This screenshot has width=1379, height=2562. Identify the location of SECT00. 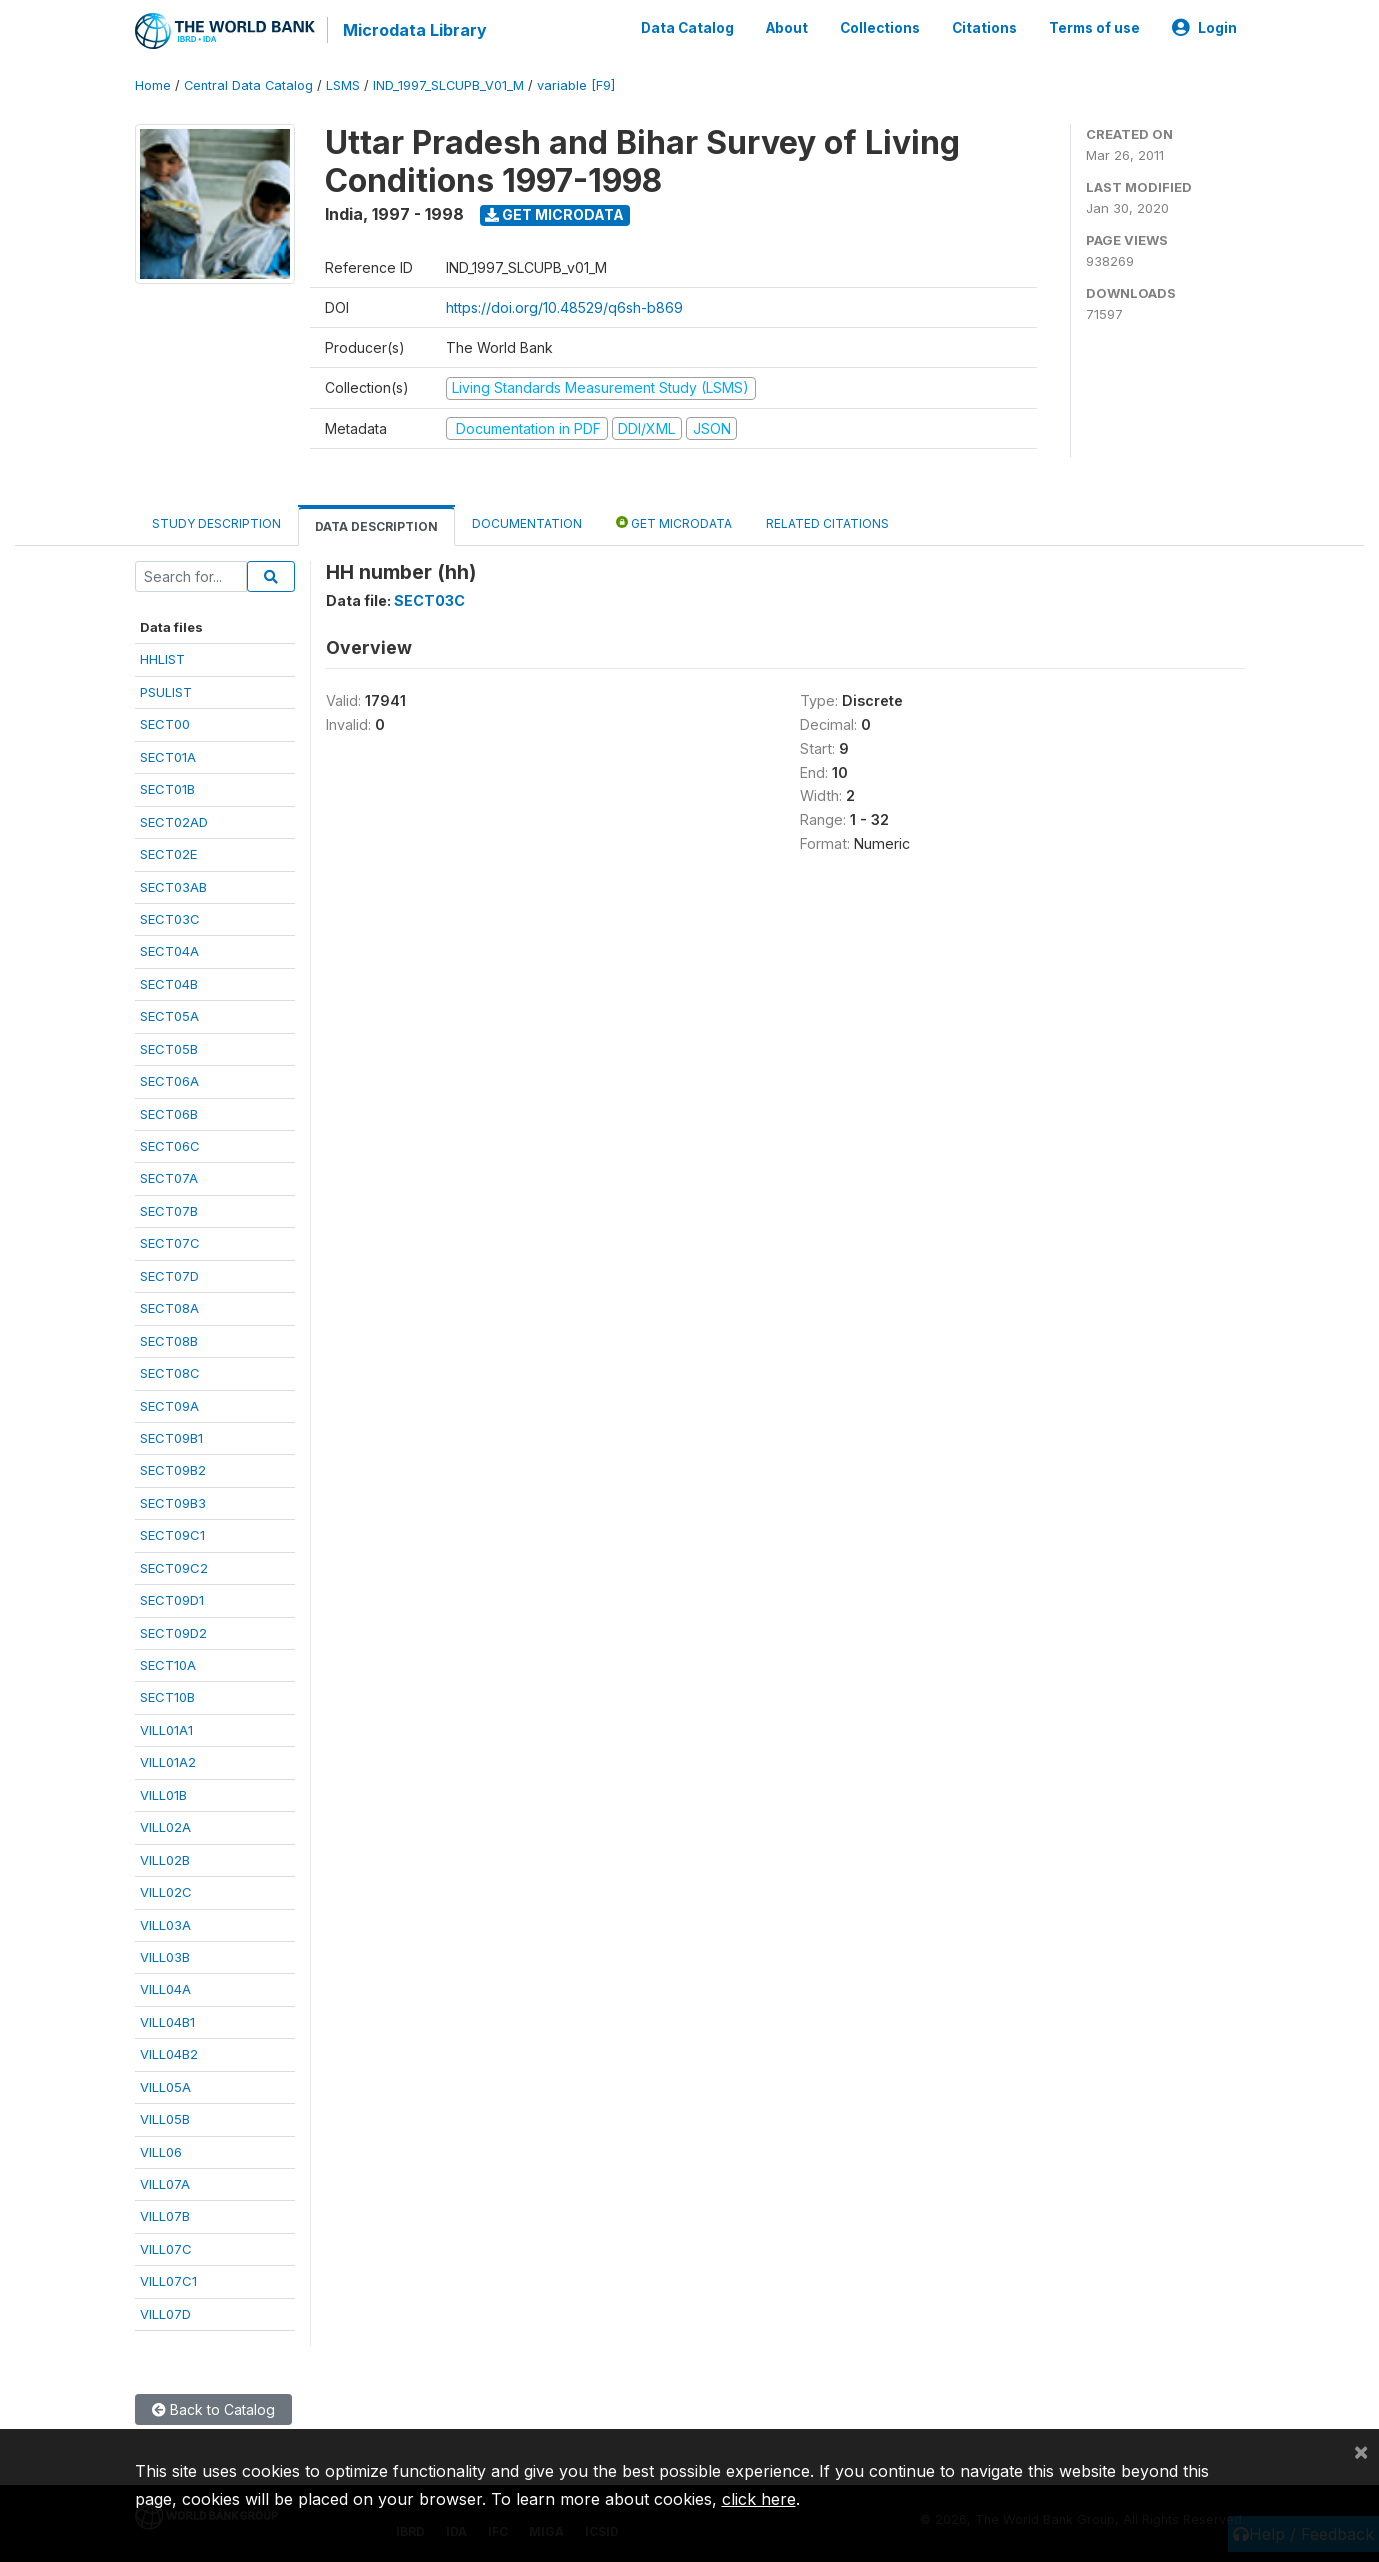
(165, 723).